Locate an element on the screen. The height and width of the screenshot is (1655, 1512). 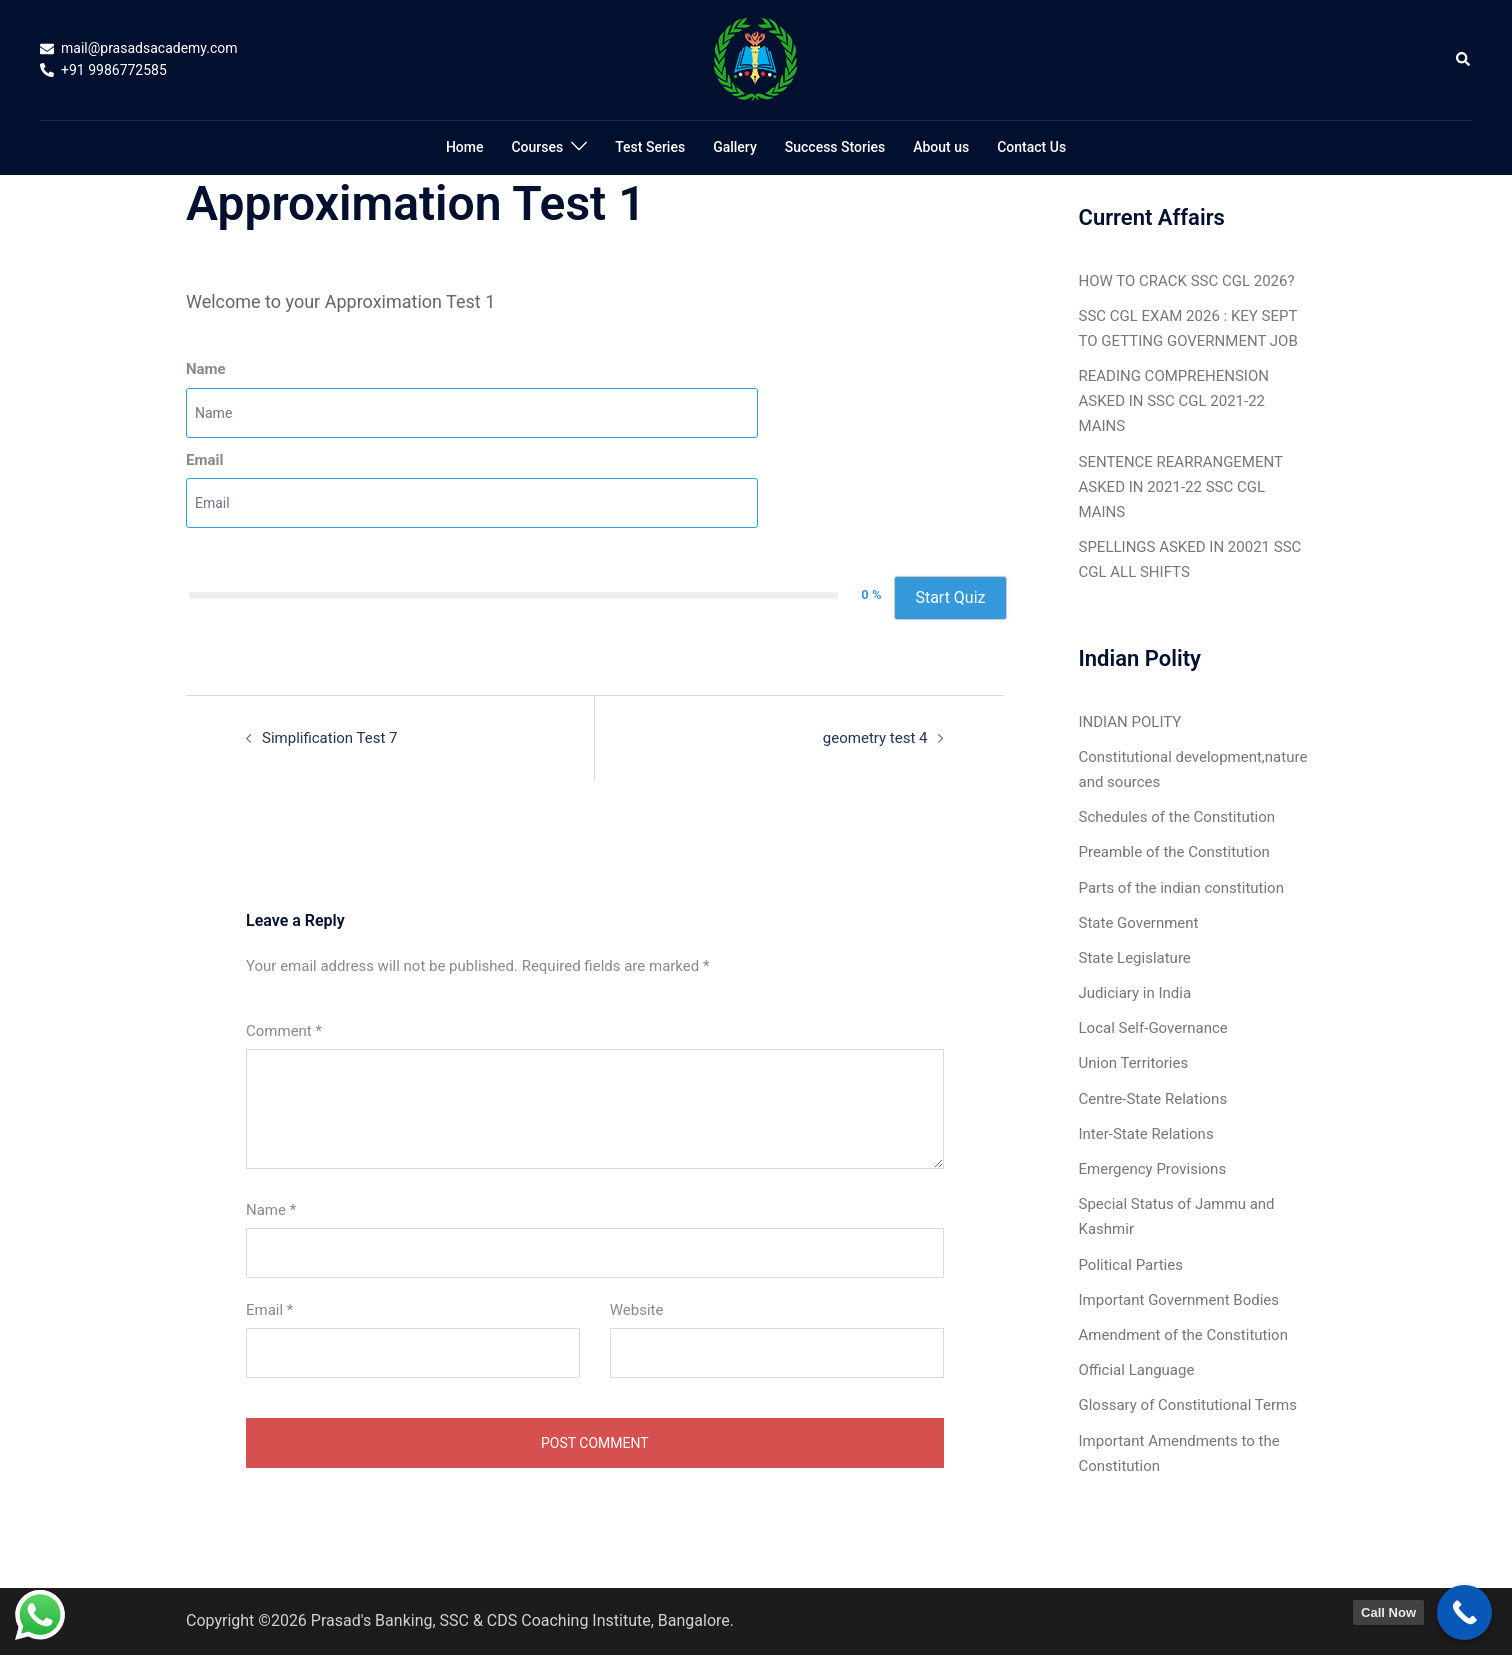
Comment is located at coordinates (284, 1031).